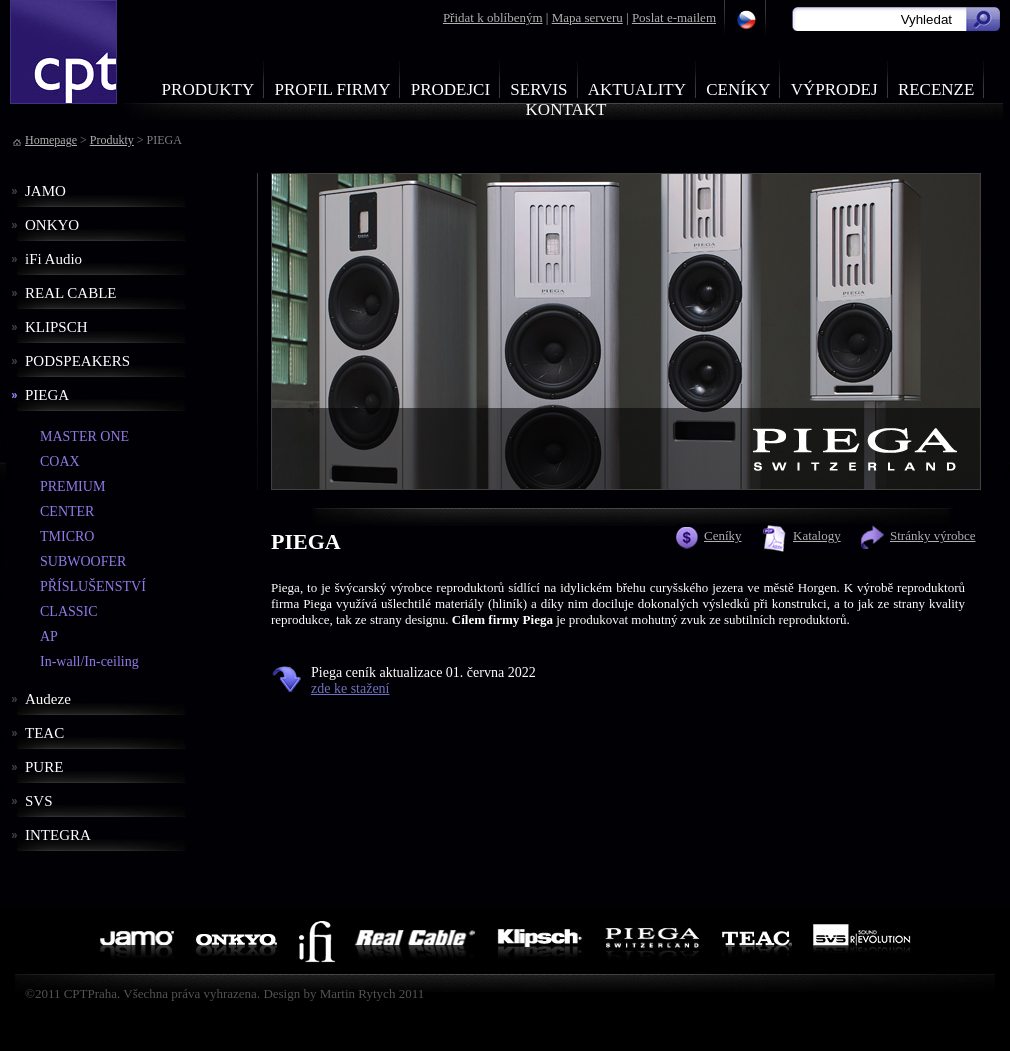 The height and width of the screenshot is (1051, 1010). I want to click on Kontakt, so click(566, 109).